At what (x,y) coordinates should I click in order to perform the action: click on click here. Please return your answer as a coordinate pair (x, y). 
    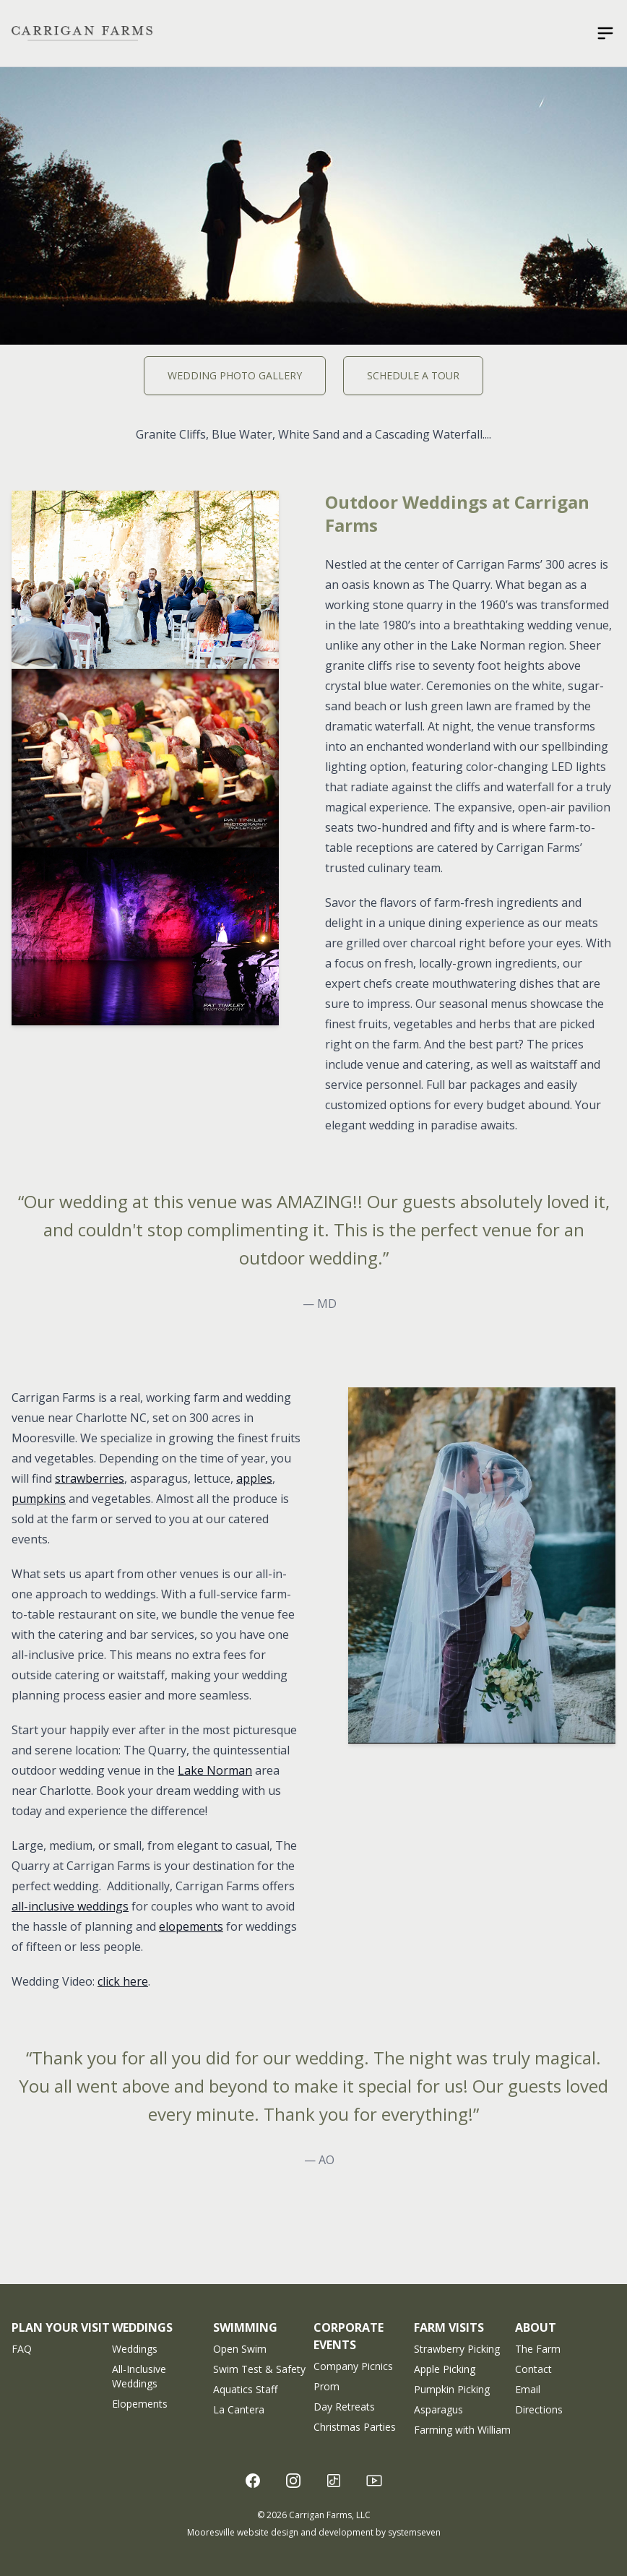
    Looking at the image, I should click on (123, 1981).